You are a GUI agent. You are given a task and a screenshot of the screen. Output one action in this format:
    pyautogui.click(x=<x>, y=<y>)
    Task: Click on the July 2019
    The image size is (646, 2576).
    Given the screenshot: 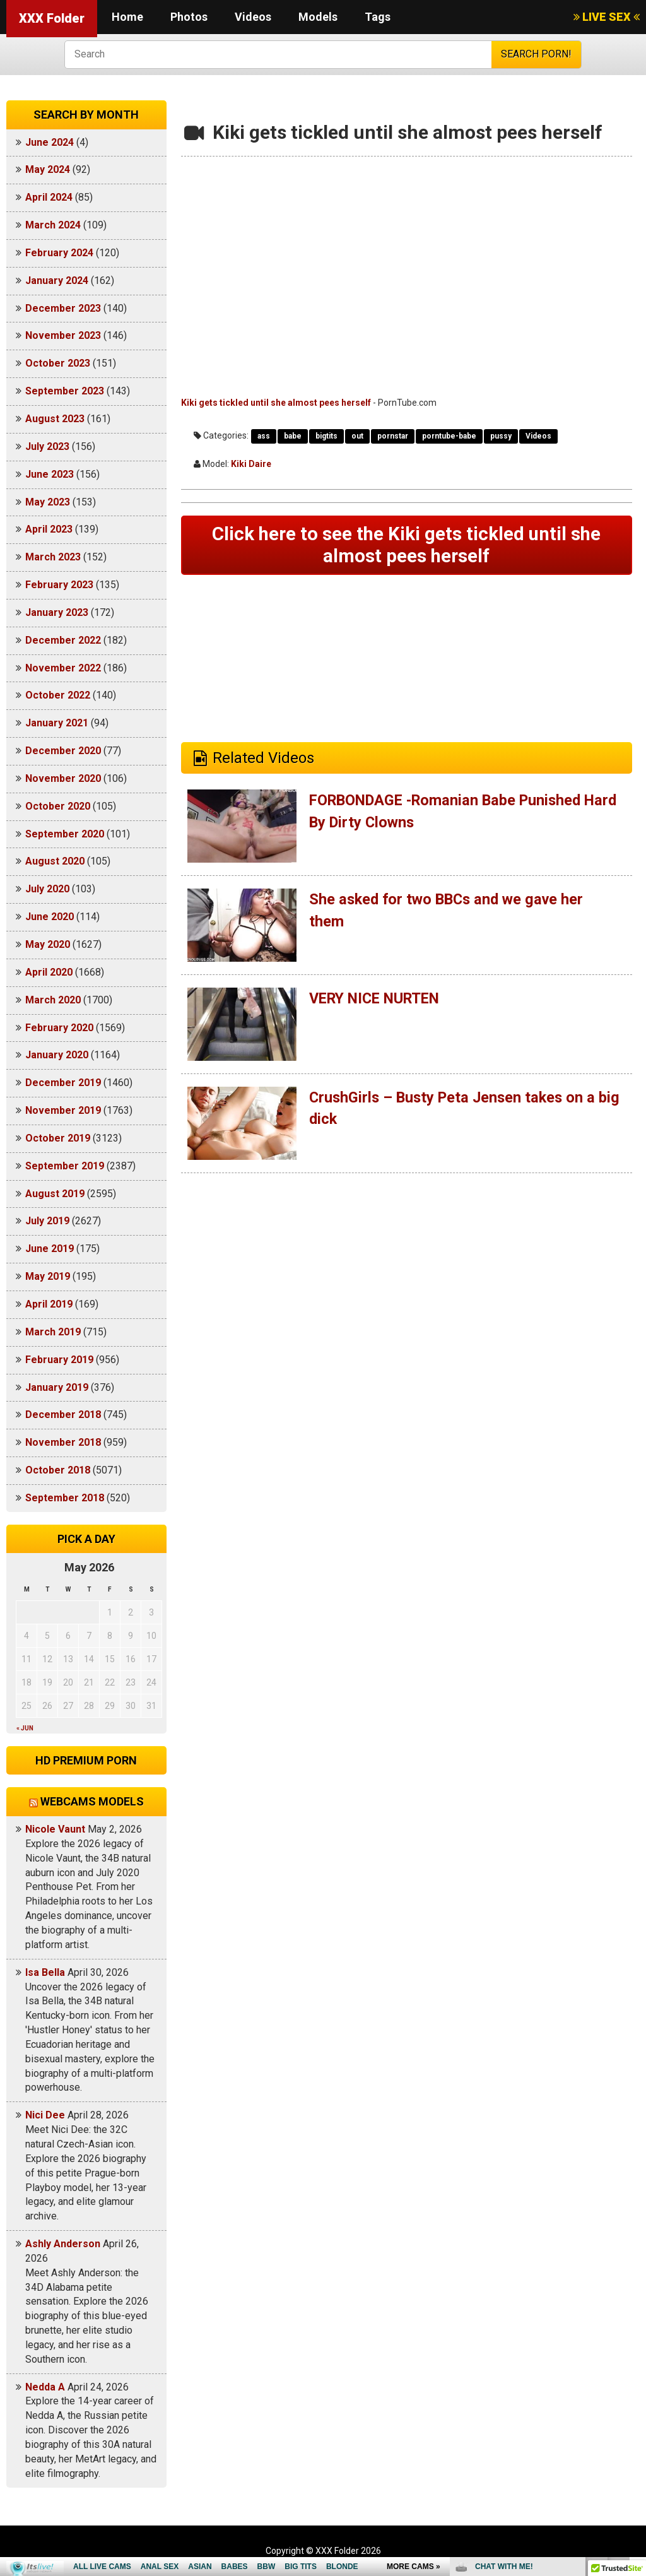 What is the action you would take?
    pyautogui.click(x=47, y=1221)
    